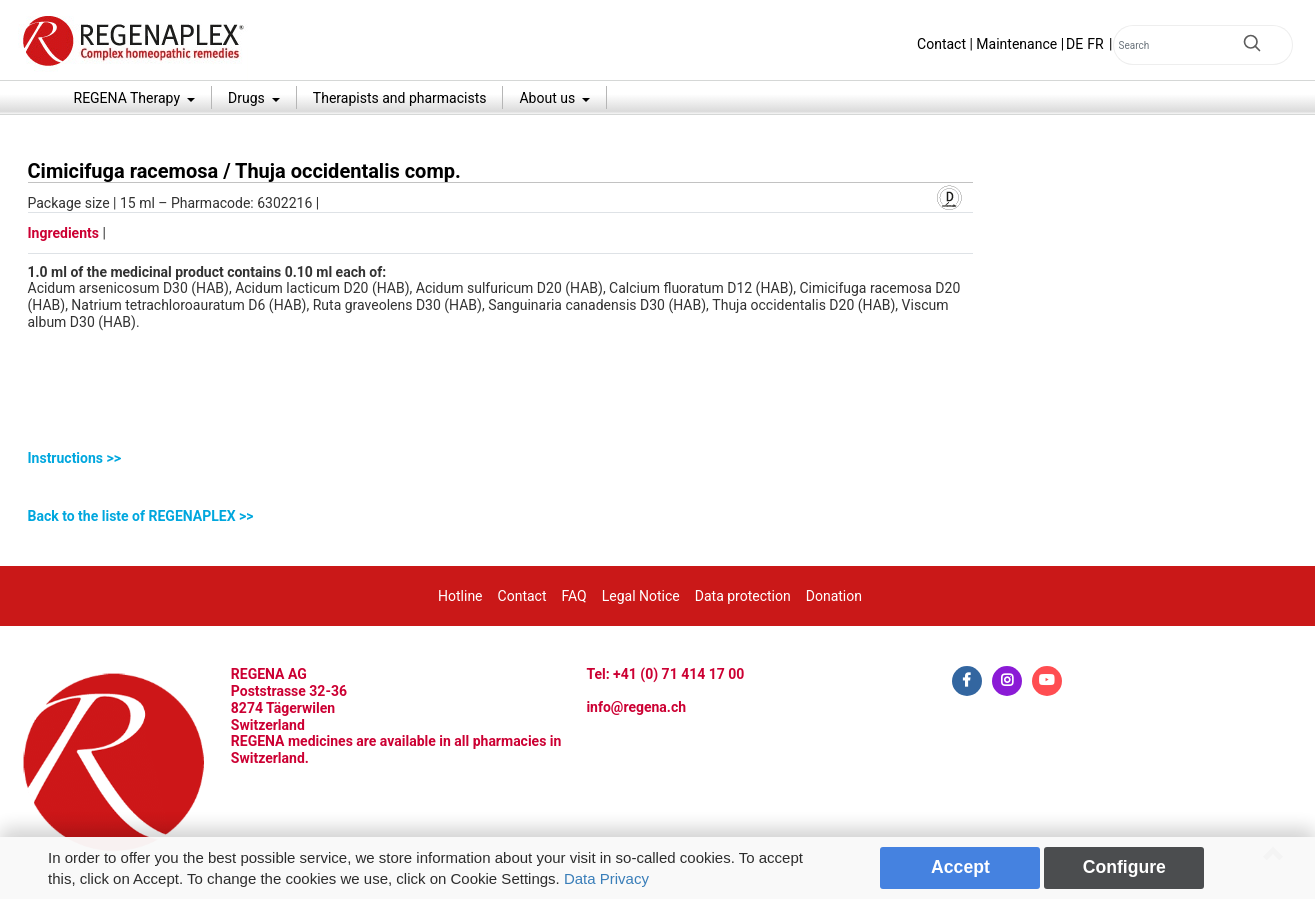 This screenshot has height=899, width=1315. I want to click on Drugs [button], so click(248, 98).